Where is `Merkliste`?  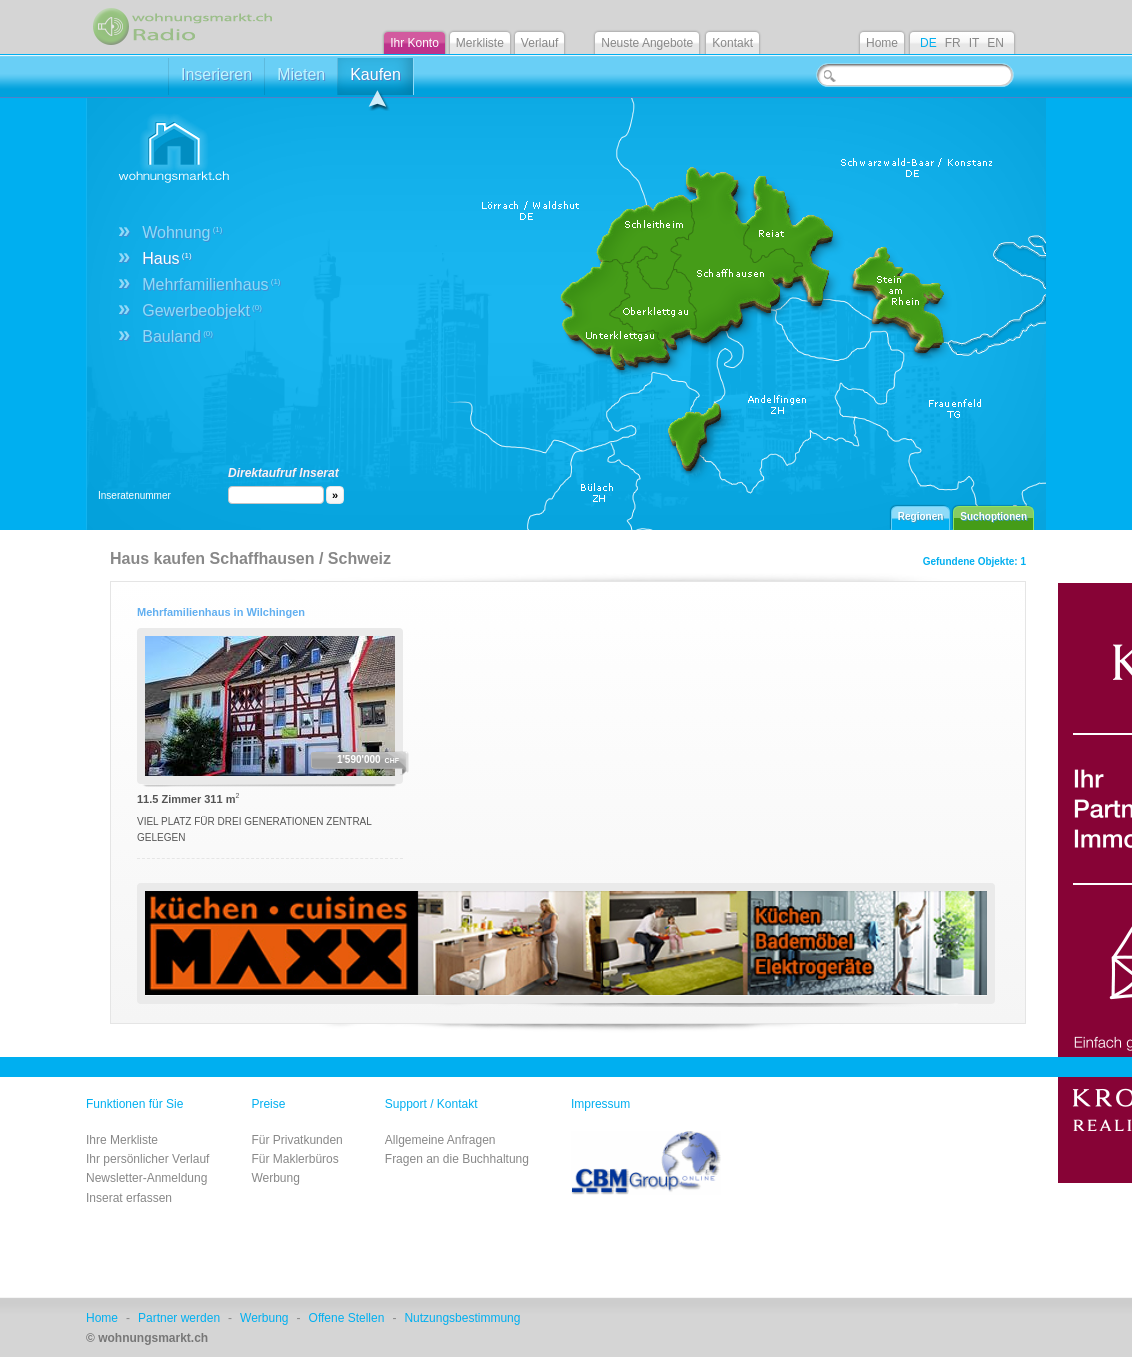 Merkliste is located at coordinates (480, 43).